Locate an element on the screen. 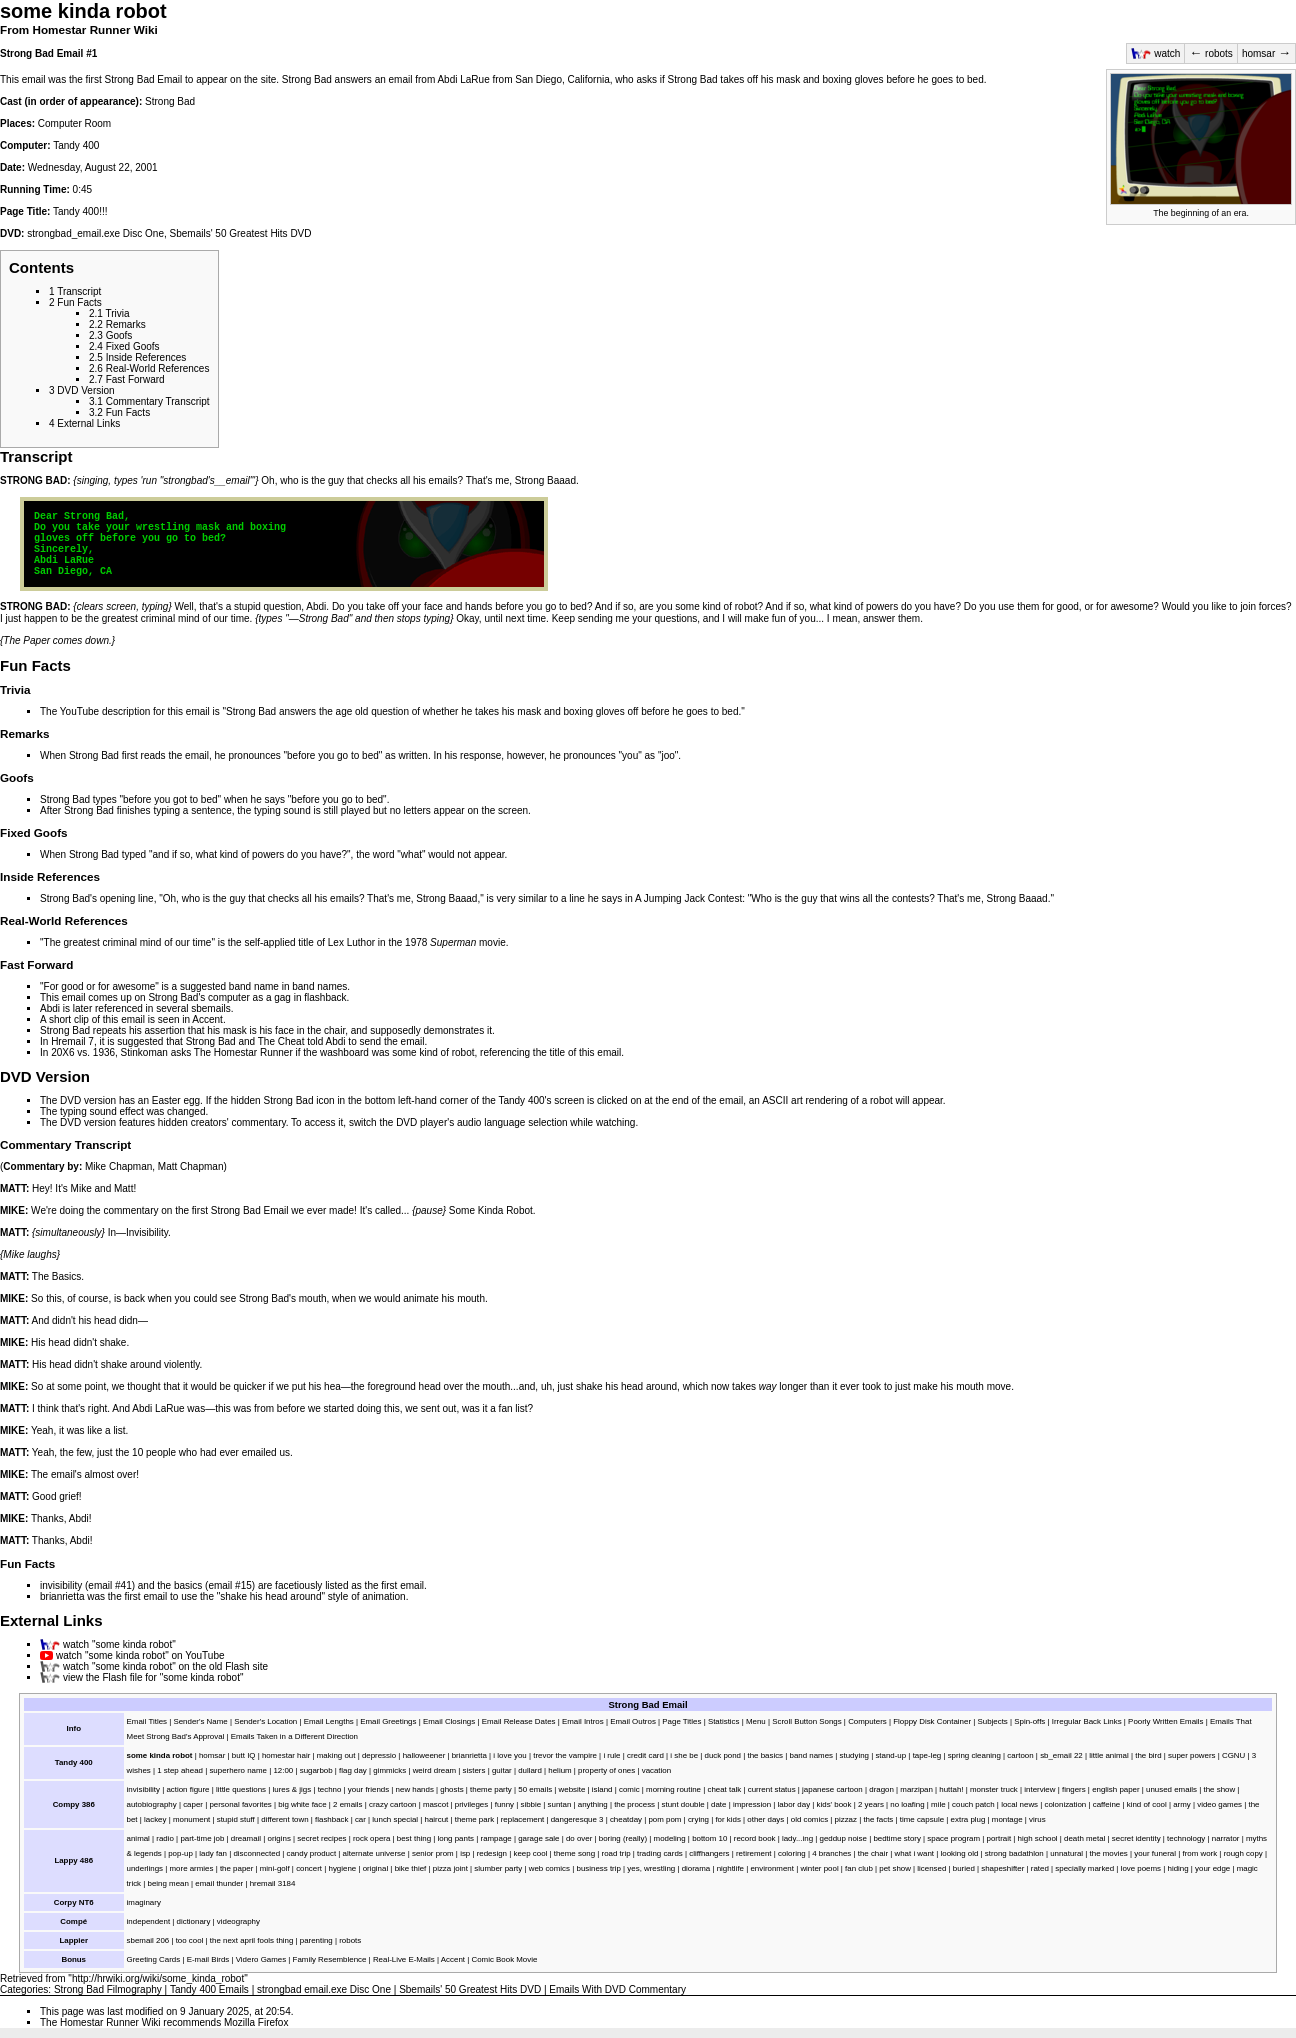 The image size is (1296, 2038). Subjects is located at coordinates (992, 1721).